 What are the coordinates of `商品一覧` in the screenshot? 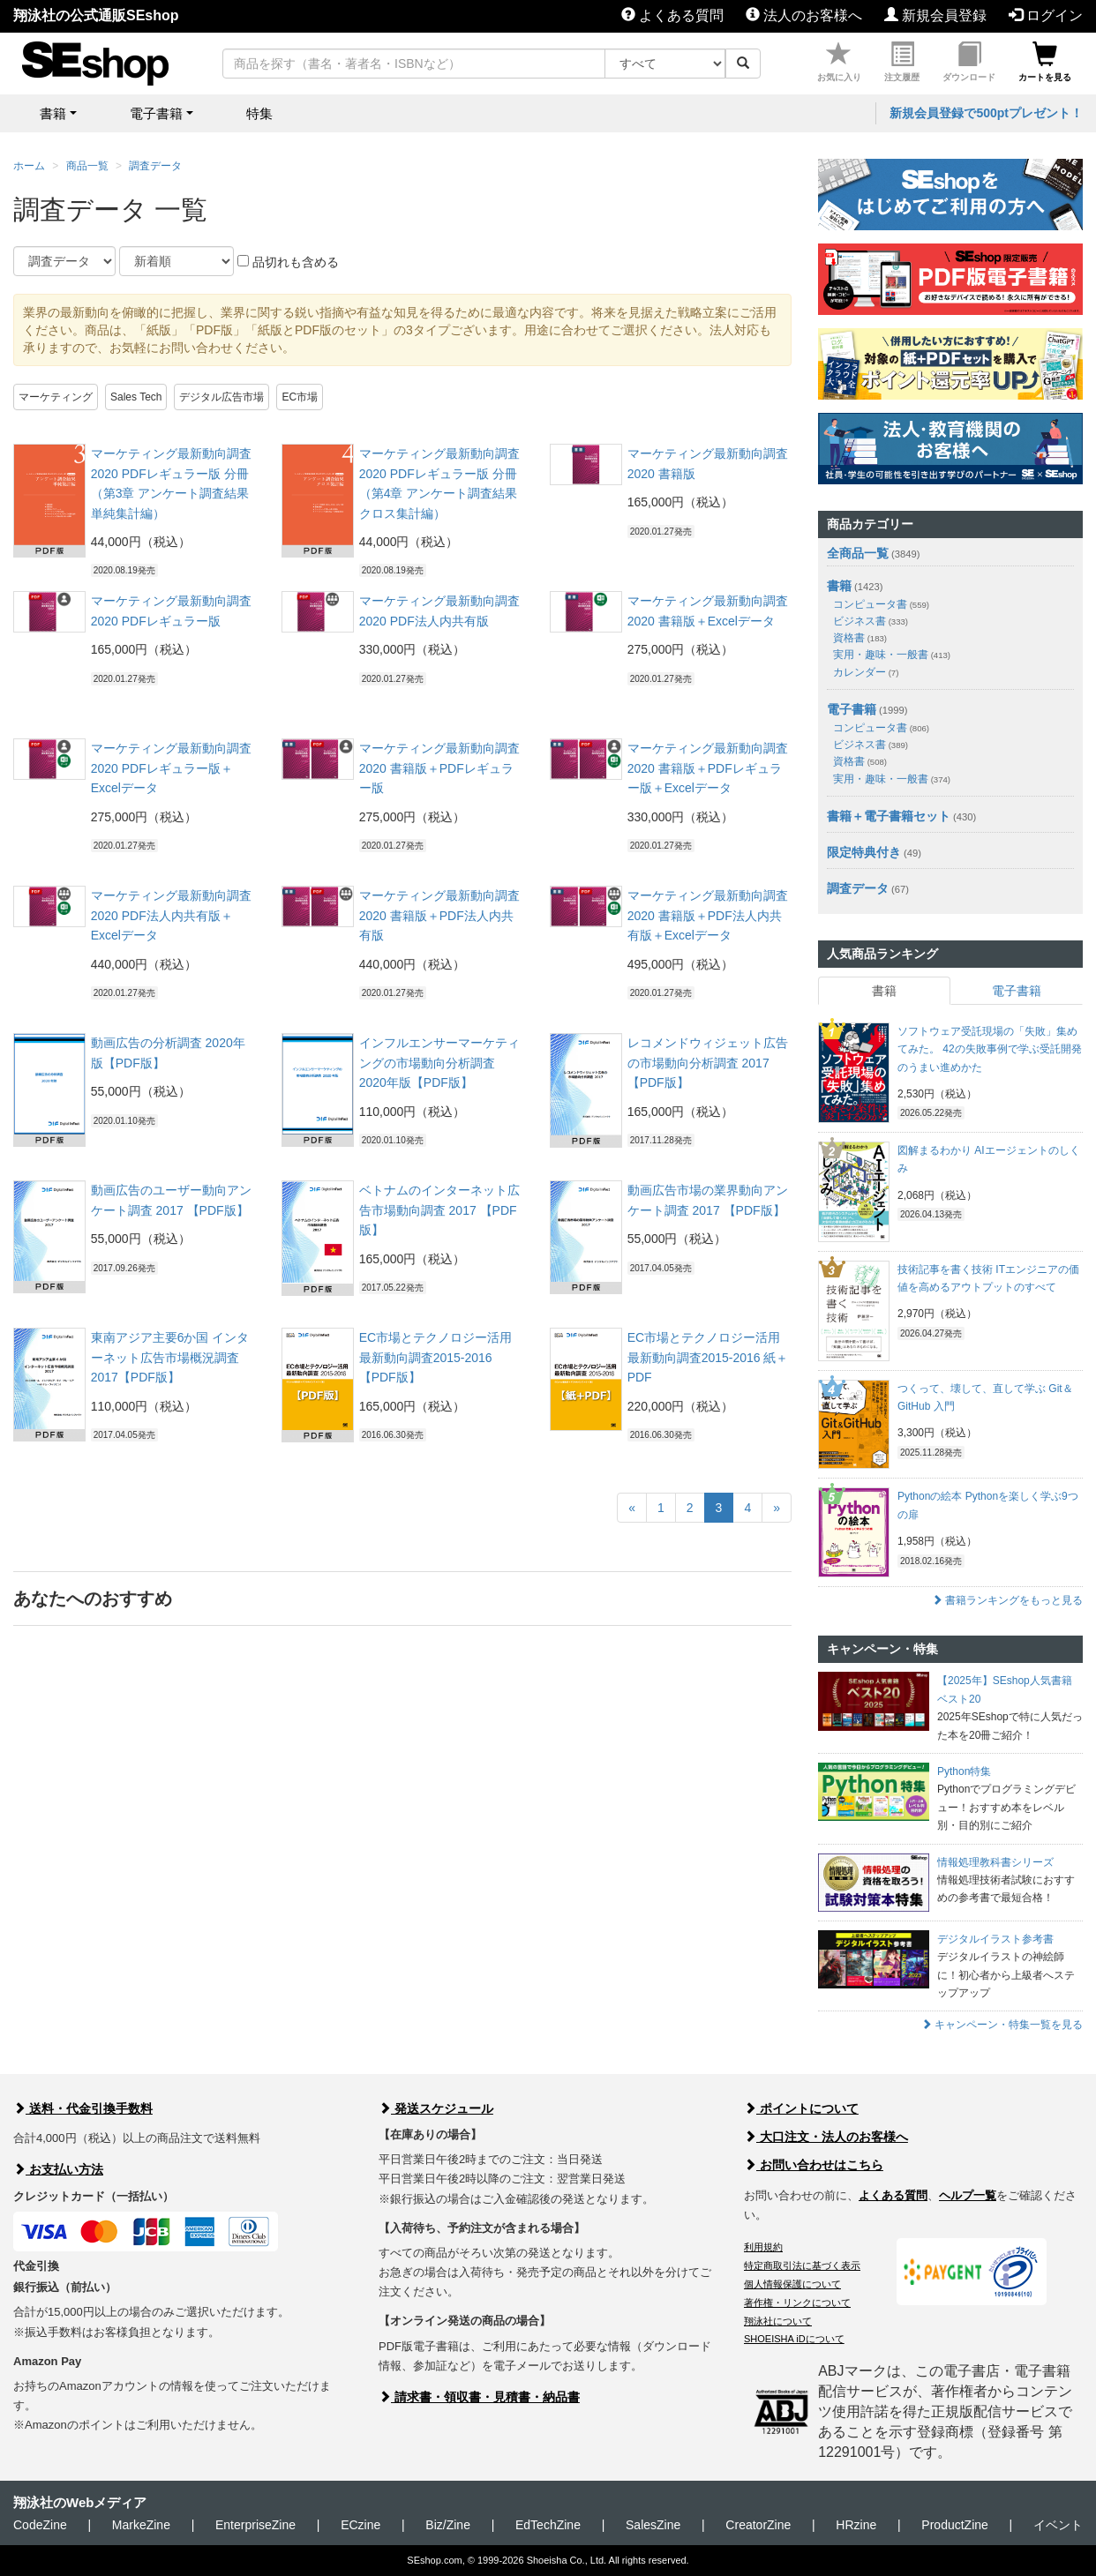 It's located at (87, 166).